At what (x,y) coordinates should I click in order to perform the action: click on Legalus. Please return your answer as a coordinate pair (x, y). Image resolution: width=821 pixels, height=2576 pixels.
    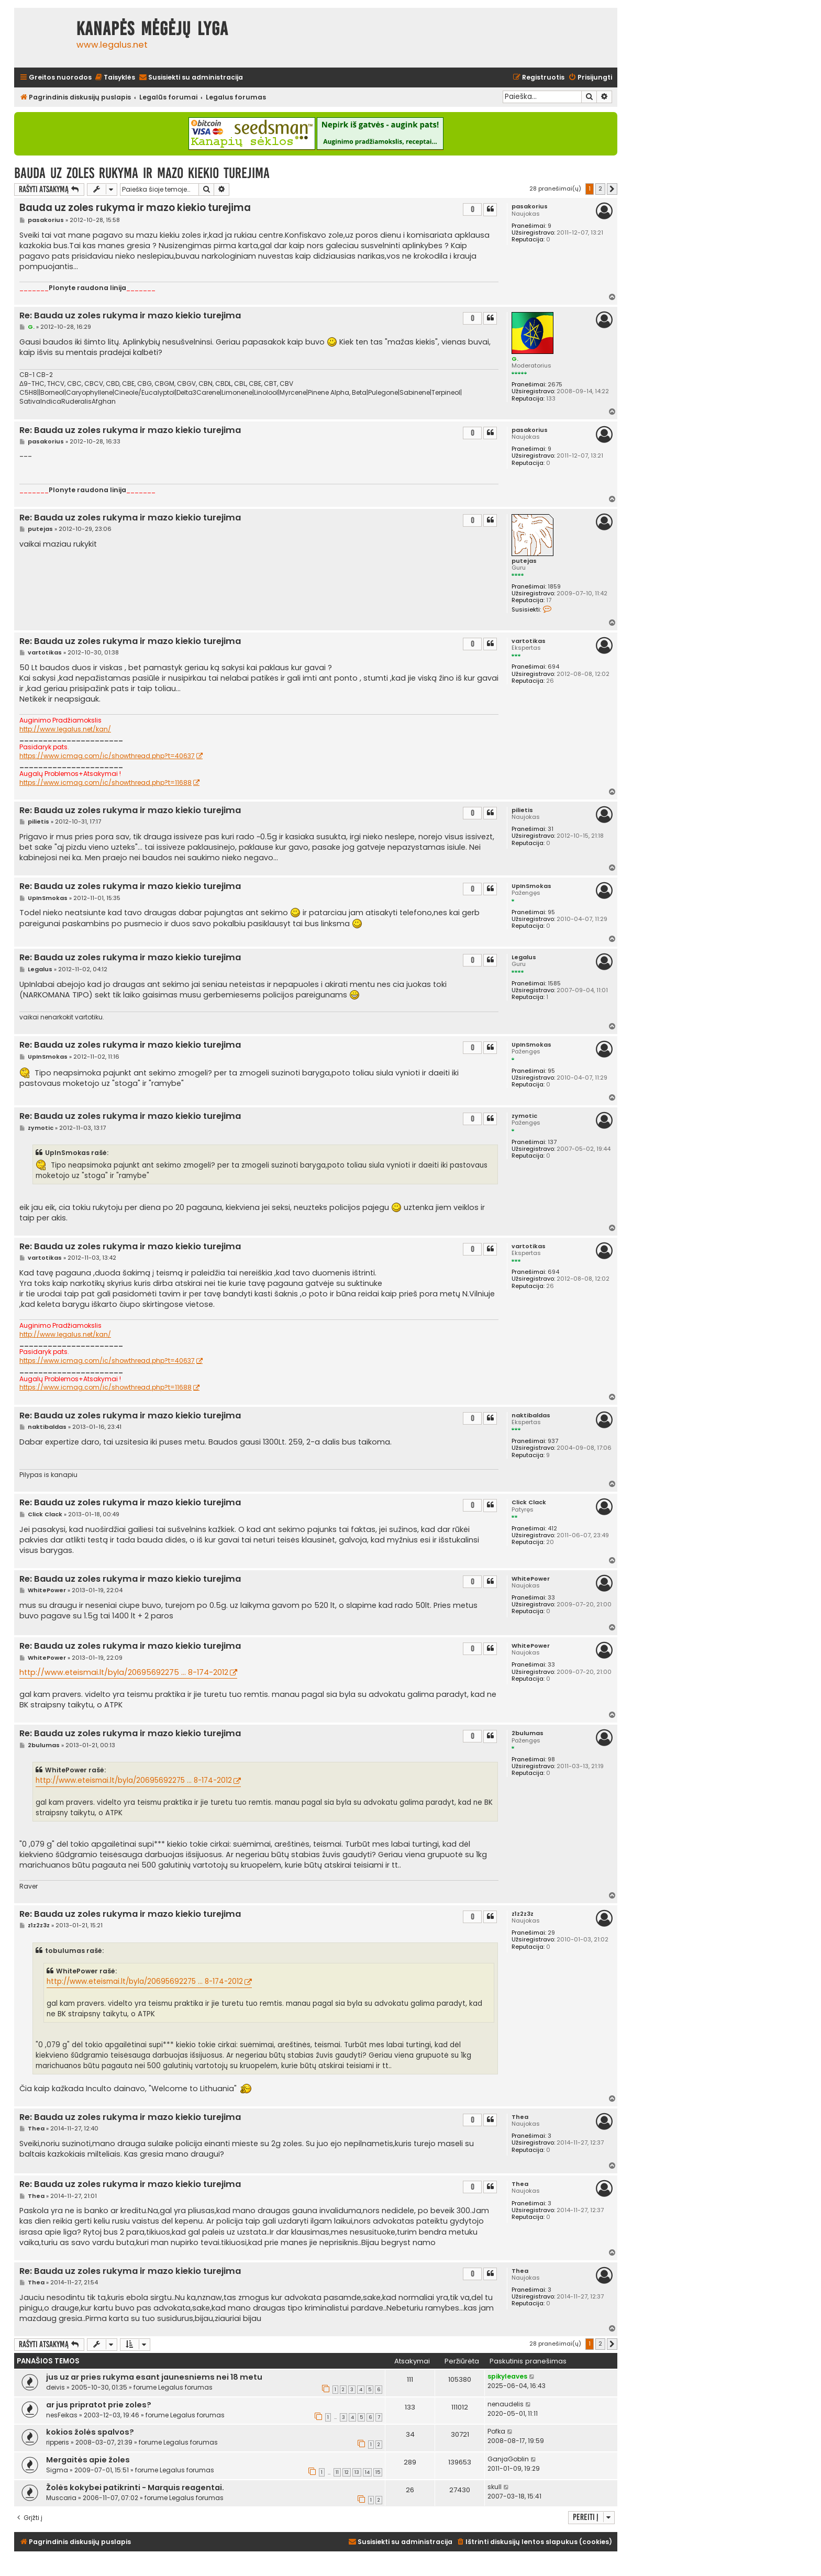
    Looking at the image, I should click on (524, 957).